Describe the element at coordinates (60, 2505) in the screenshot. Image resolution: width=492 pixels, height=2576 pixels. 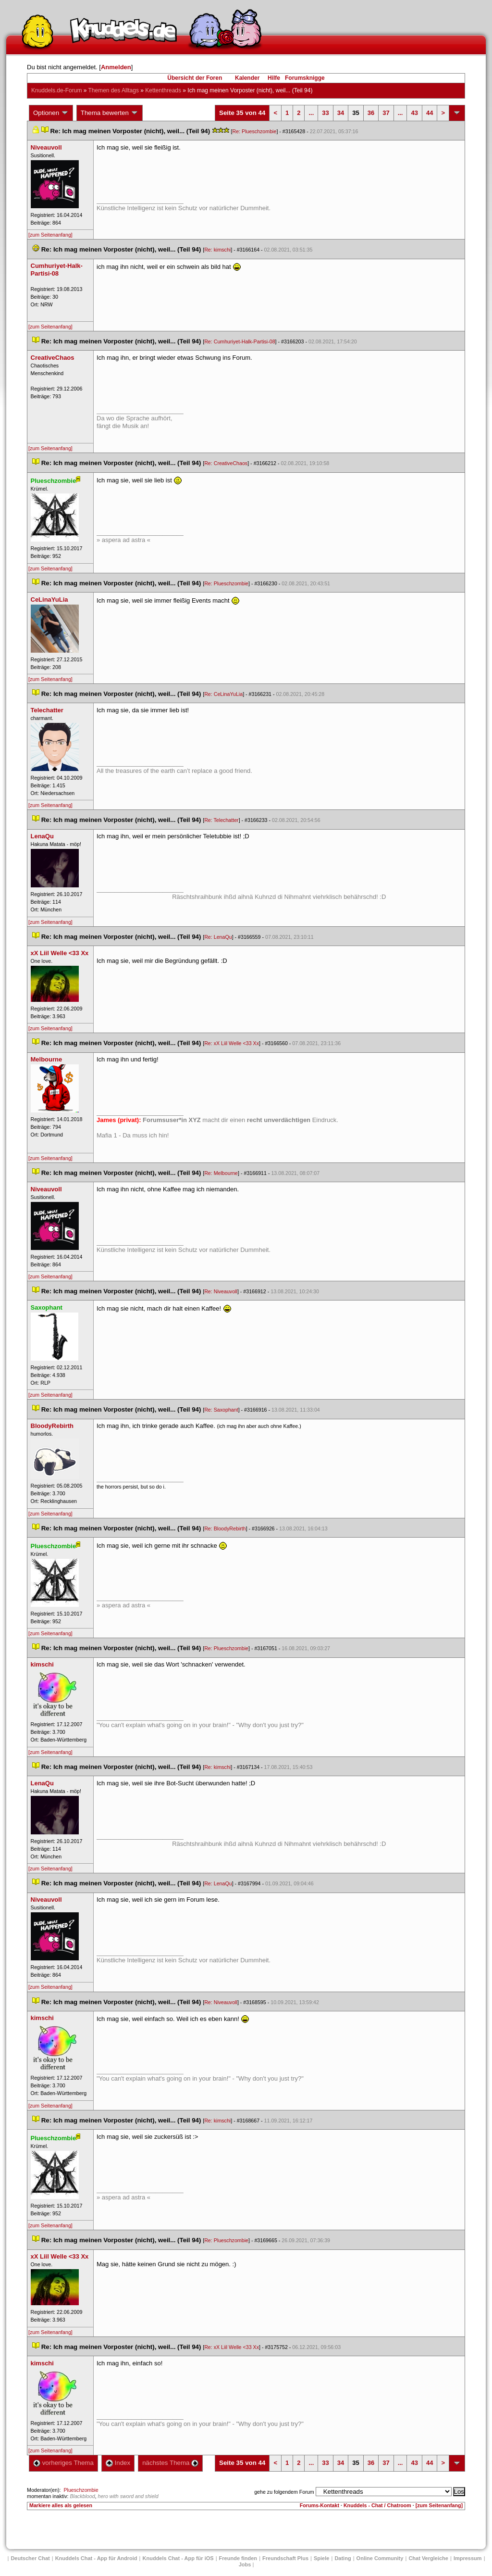
I see `Markiere alles als gelesen` at that location.